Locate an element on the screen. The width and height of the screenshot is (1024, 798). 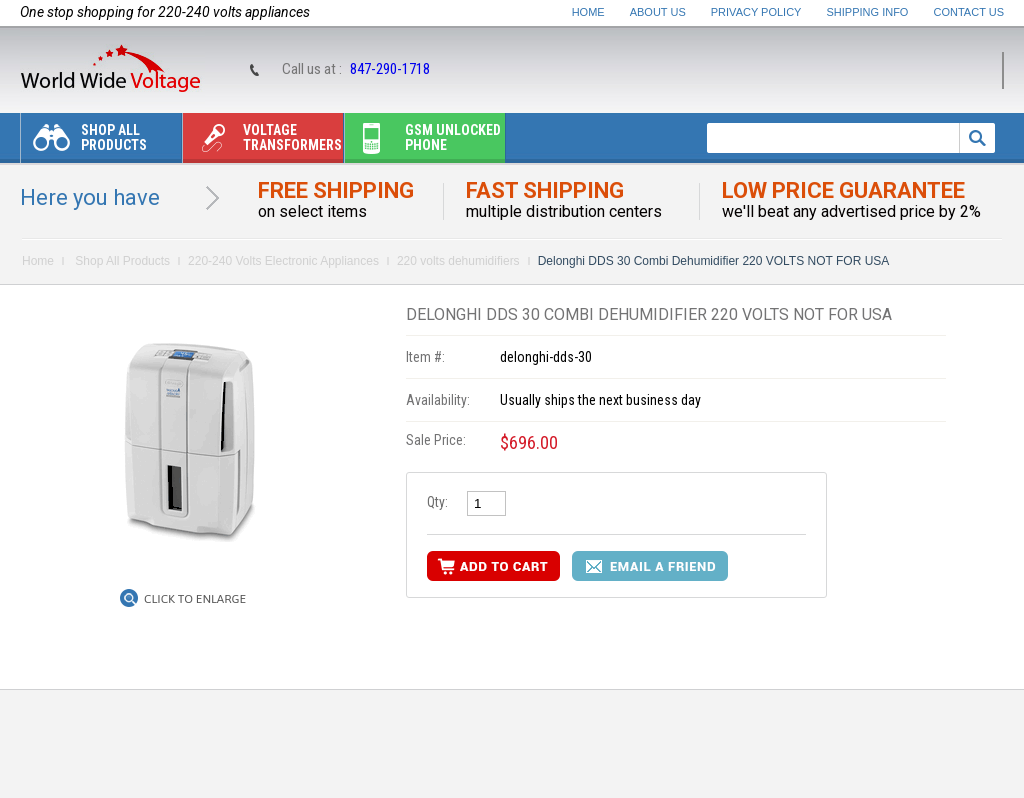
Shop All Products is located at coordinates (84, 142).